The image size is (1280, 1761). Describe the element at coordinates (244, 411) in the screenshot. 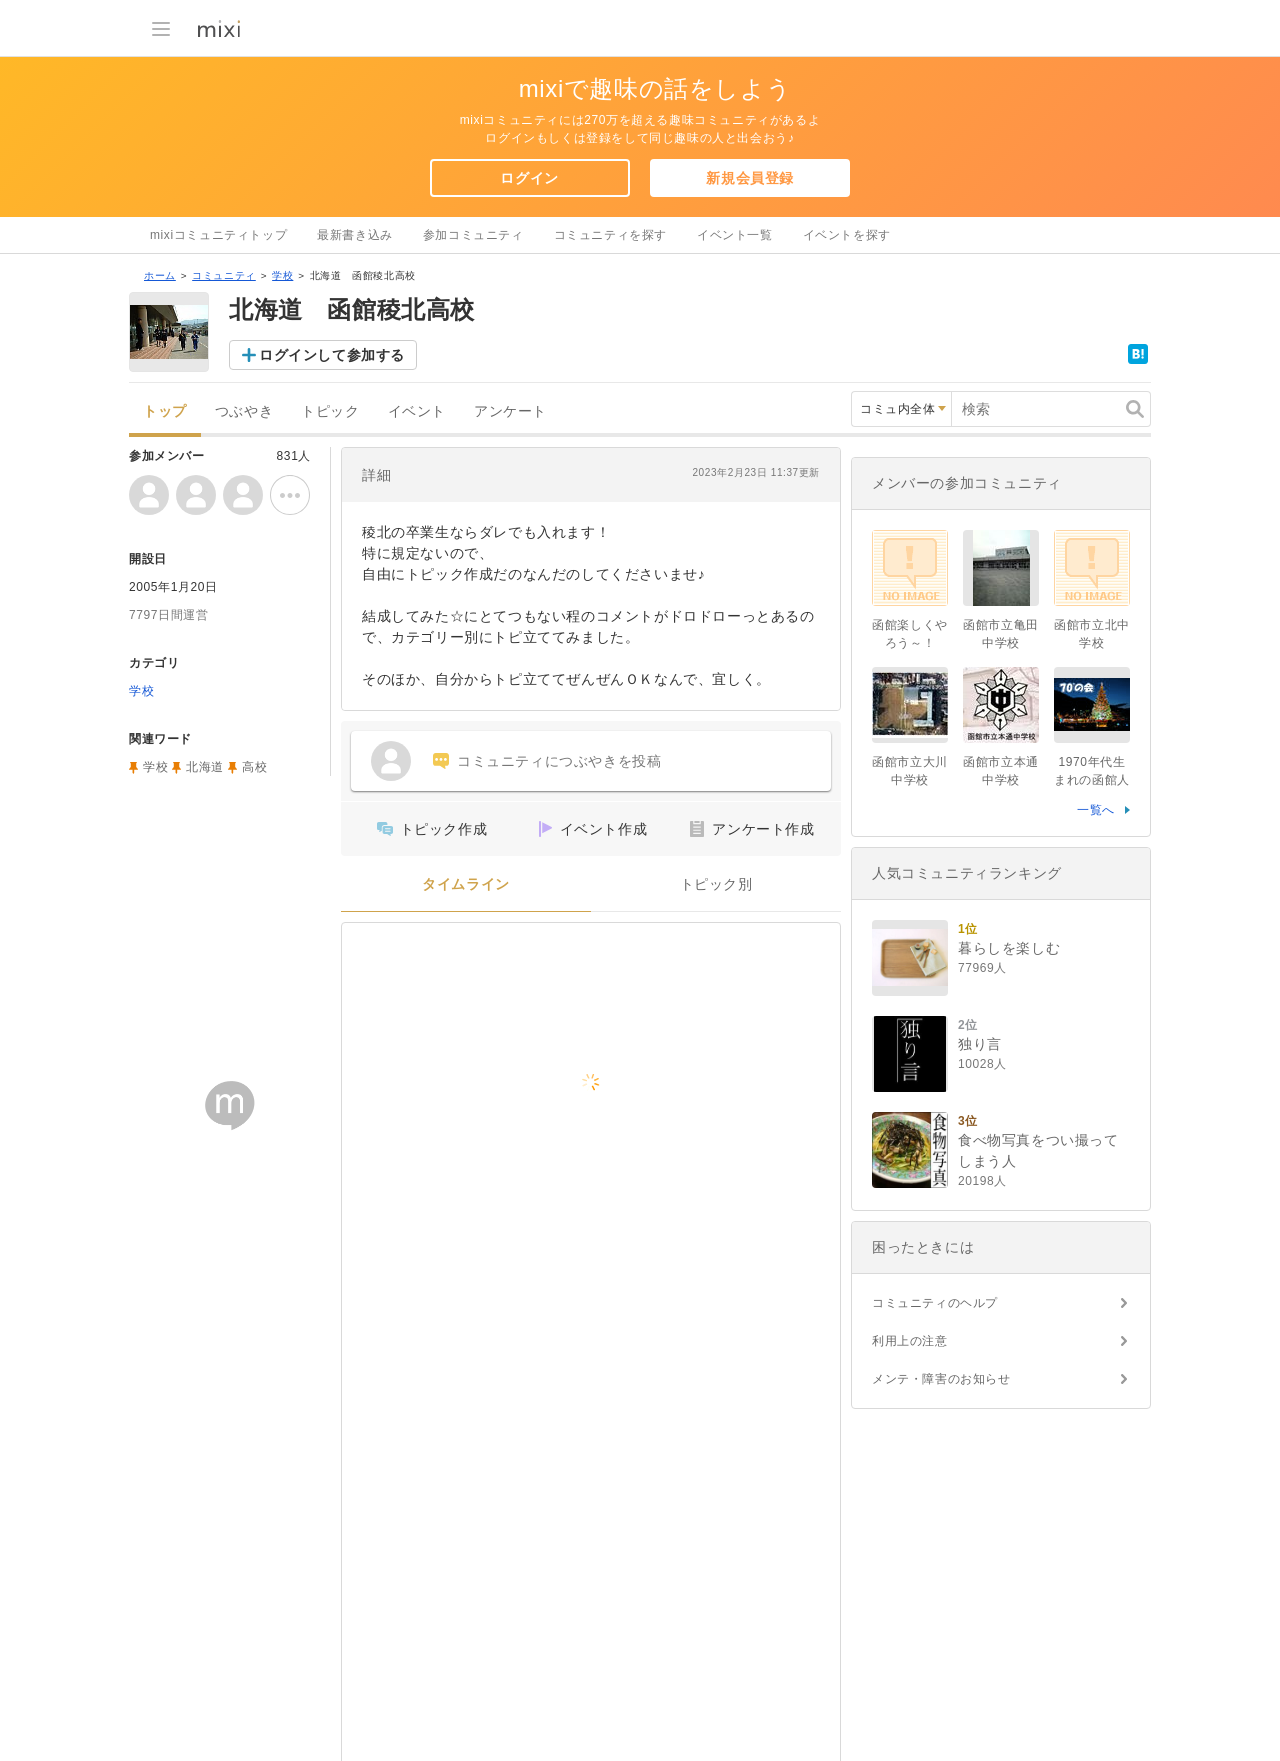

I see `つぶやき` at that location.